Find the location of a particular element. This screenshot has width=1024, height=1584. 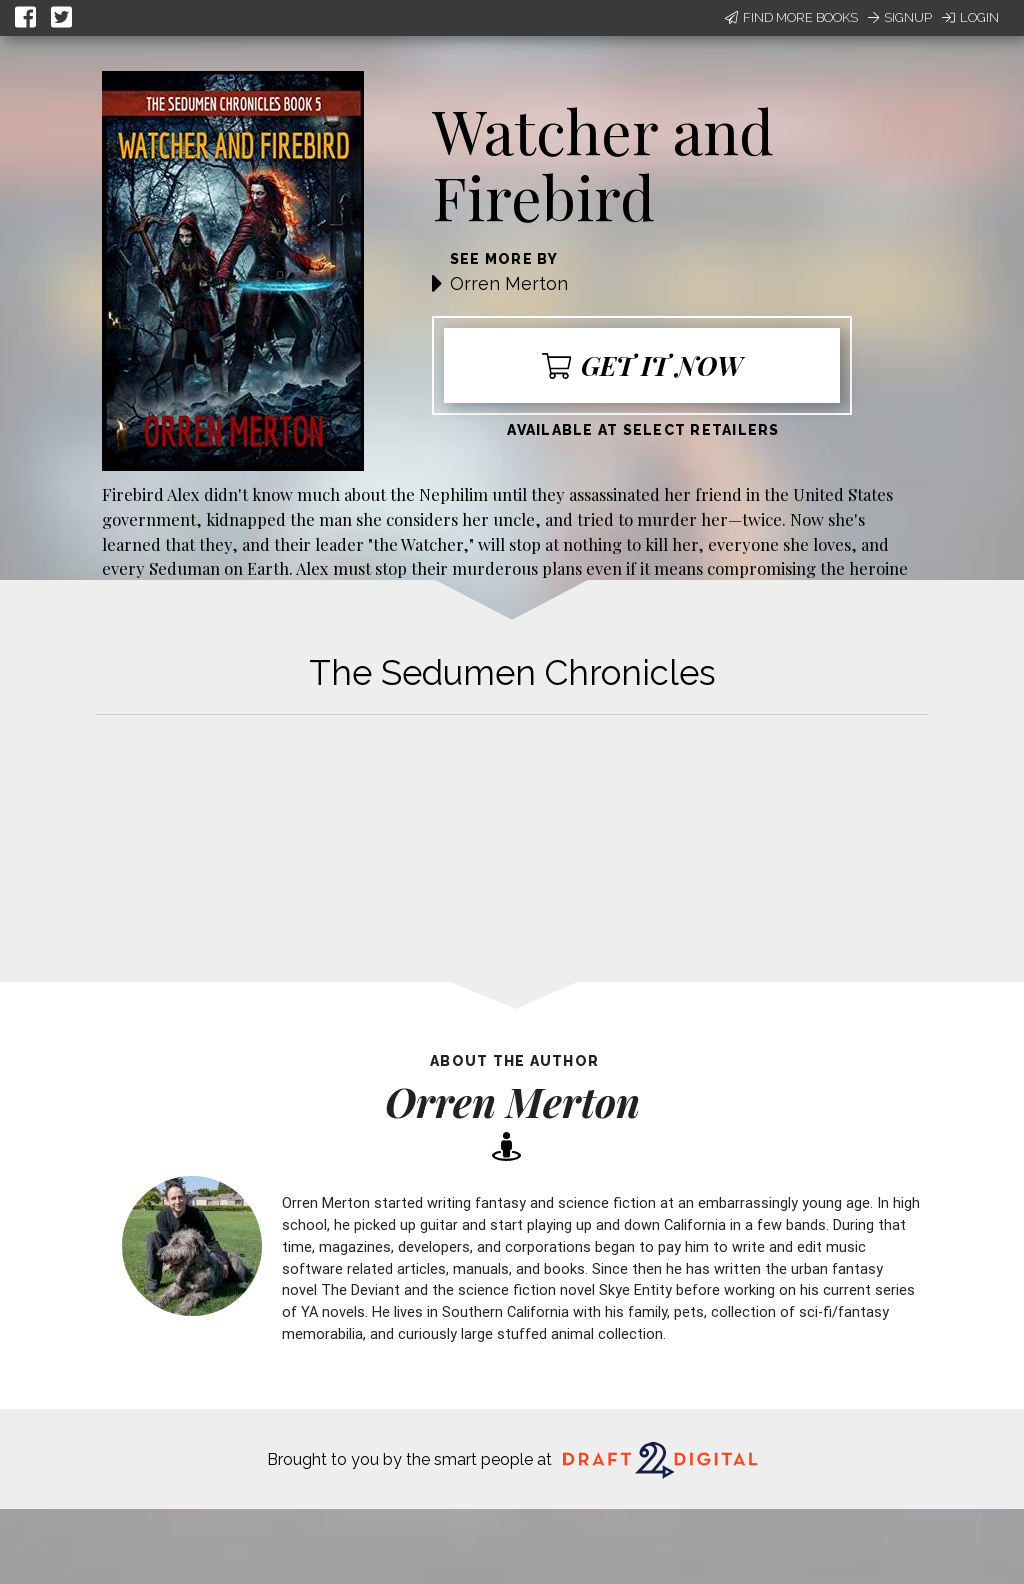

Find More Books is located at coordinates (791, 17).